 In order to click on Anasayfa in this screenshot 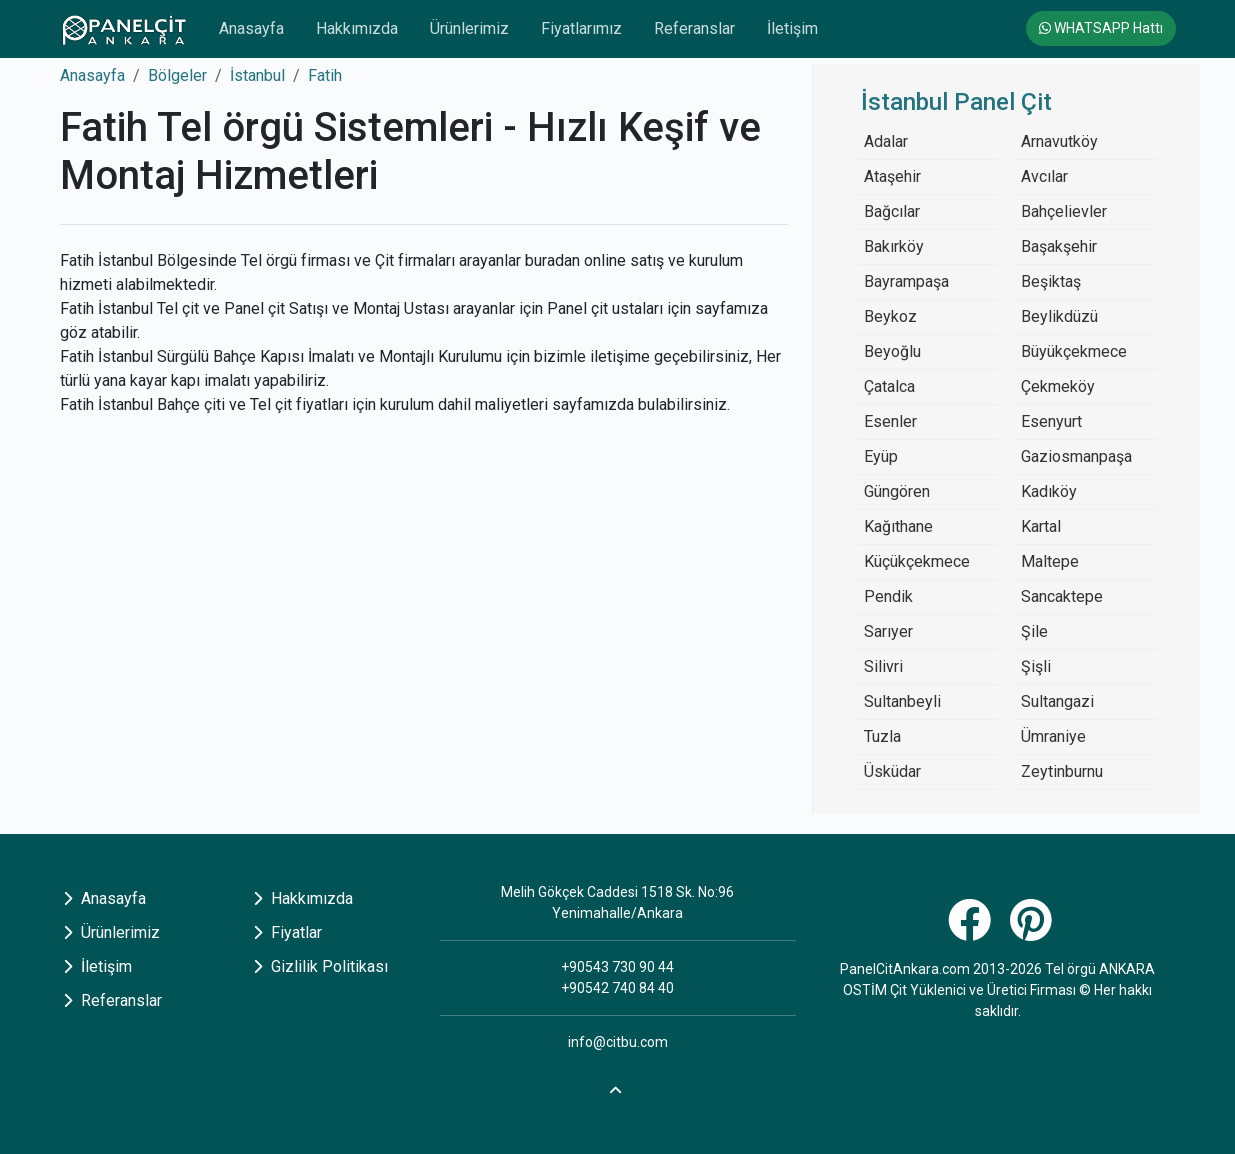, I will do `click(251, 28)`.